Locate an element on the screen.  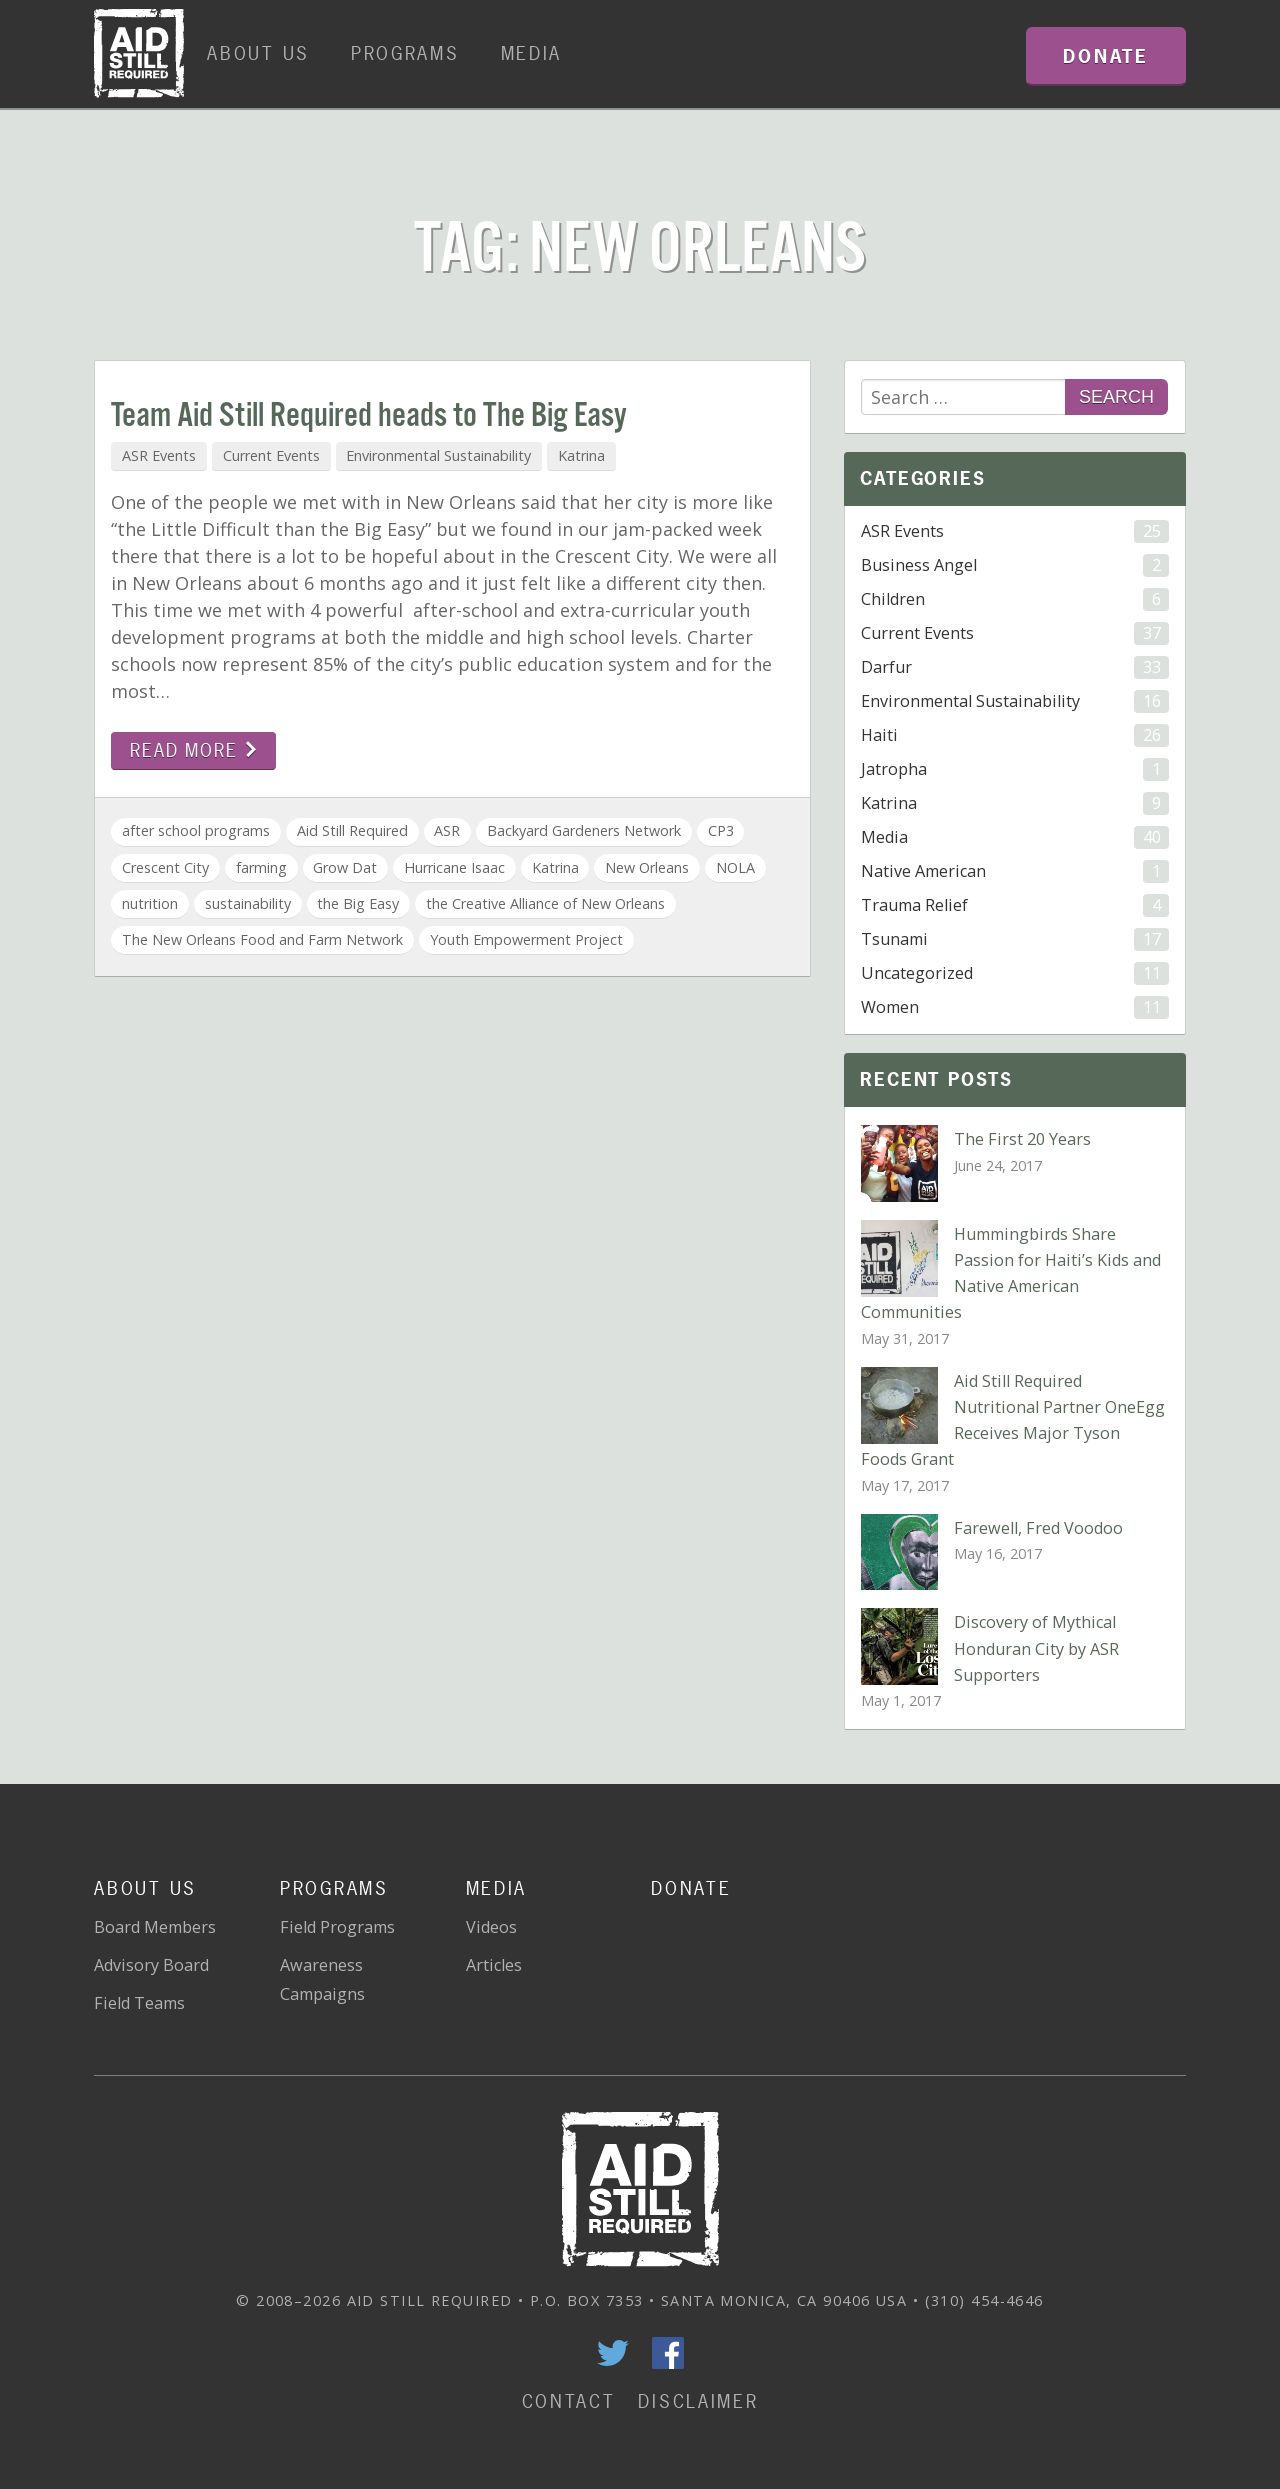
ASR is located at coordinates (447, 830).